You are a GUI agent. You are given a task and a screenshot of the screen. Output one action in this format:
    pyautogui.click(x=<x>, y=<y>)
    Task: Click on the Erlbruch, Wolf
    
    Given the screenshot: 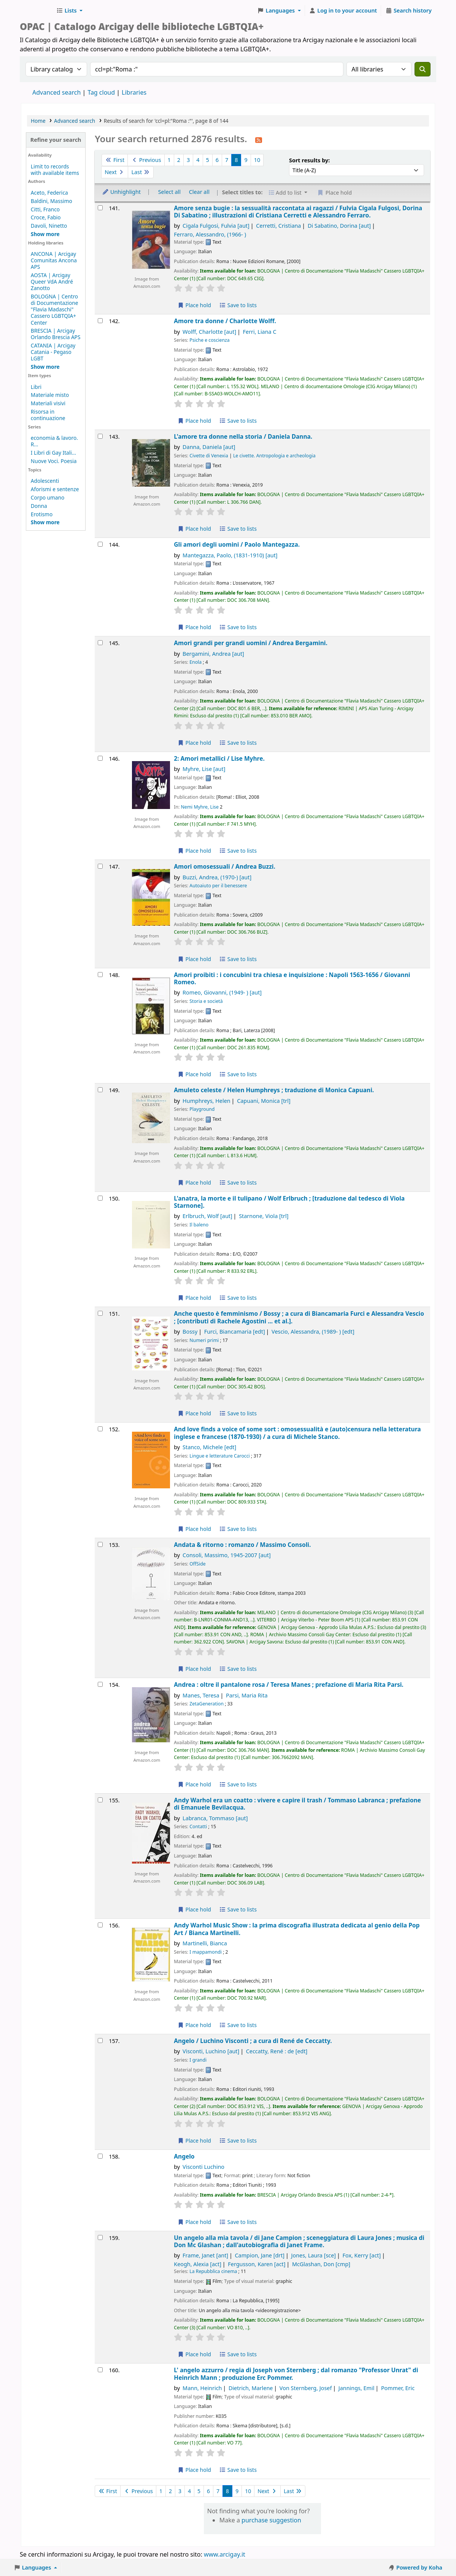 What is the action you would take?
    pyautogui.click(x=207, y=1216)
    